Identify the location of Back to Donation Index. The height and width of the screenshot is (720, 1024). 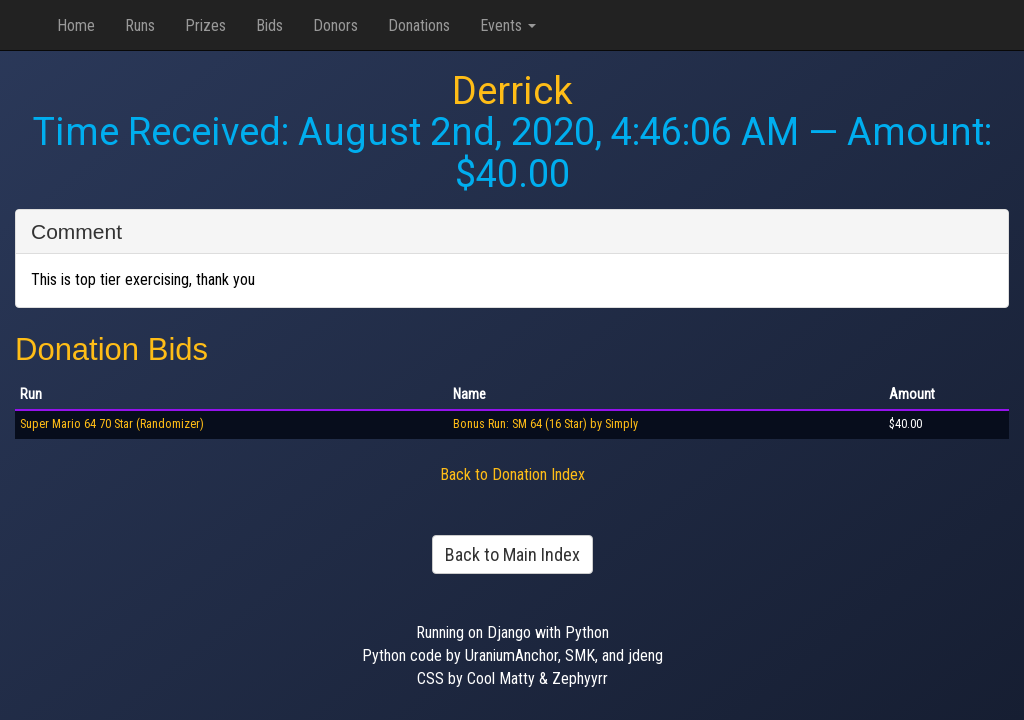
(512, 474).